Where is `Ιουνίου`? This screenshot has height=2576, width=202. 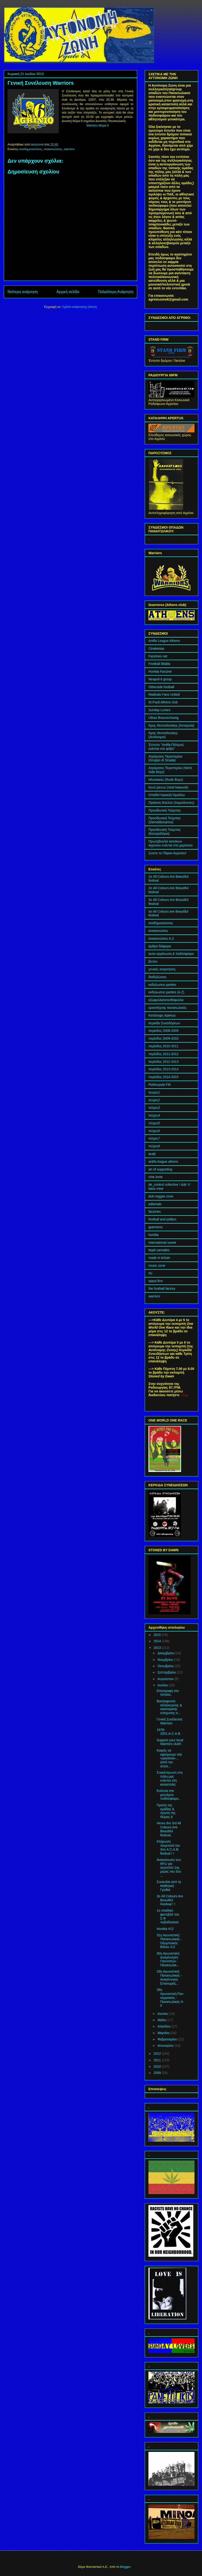
Ιουνίου is located at coordinates (163, 2014).